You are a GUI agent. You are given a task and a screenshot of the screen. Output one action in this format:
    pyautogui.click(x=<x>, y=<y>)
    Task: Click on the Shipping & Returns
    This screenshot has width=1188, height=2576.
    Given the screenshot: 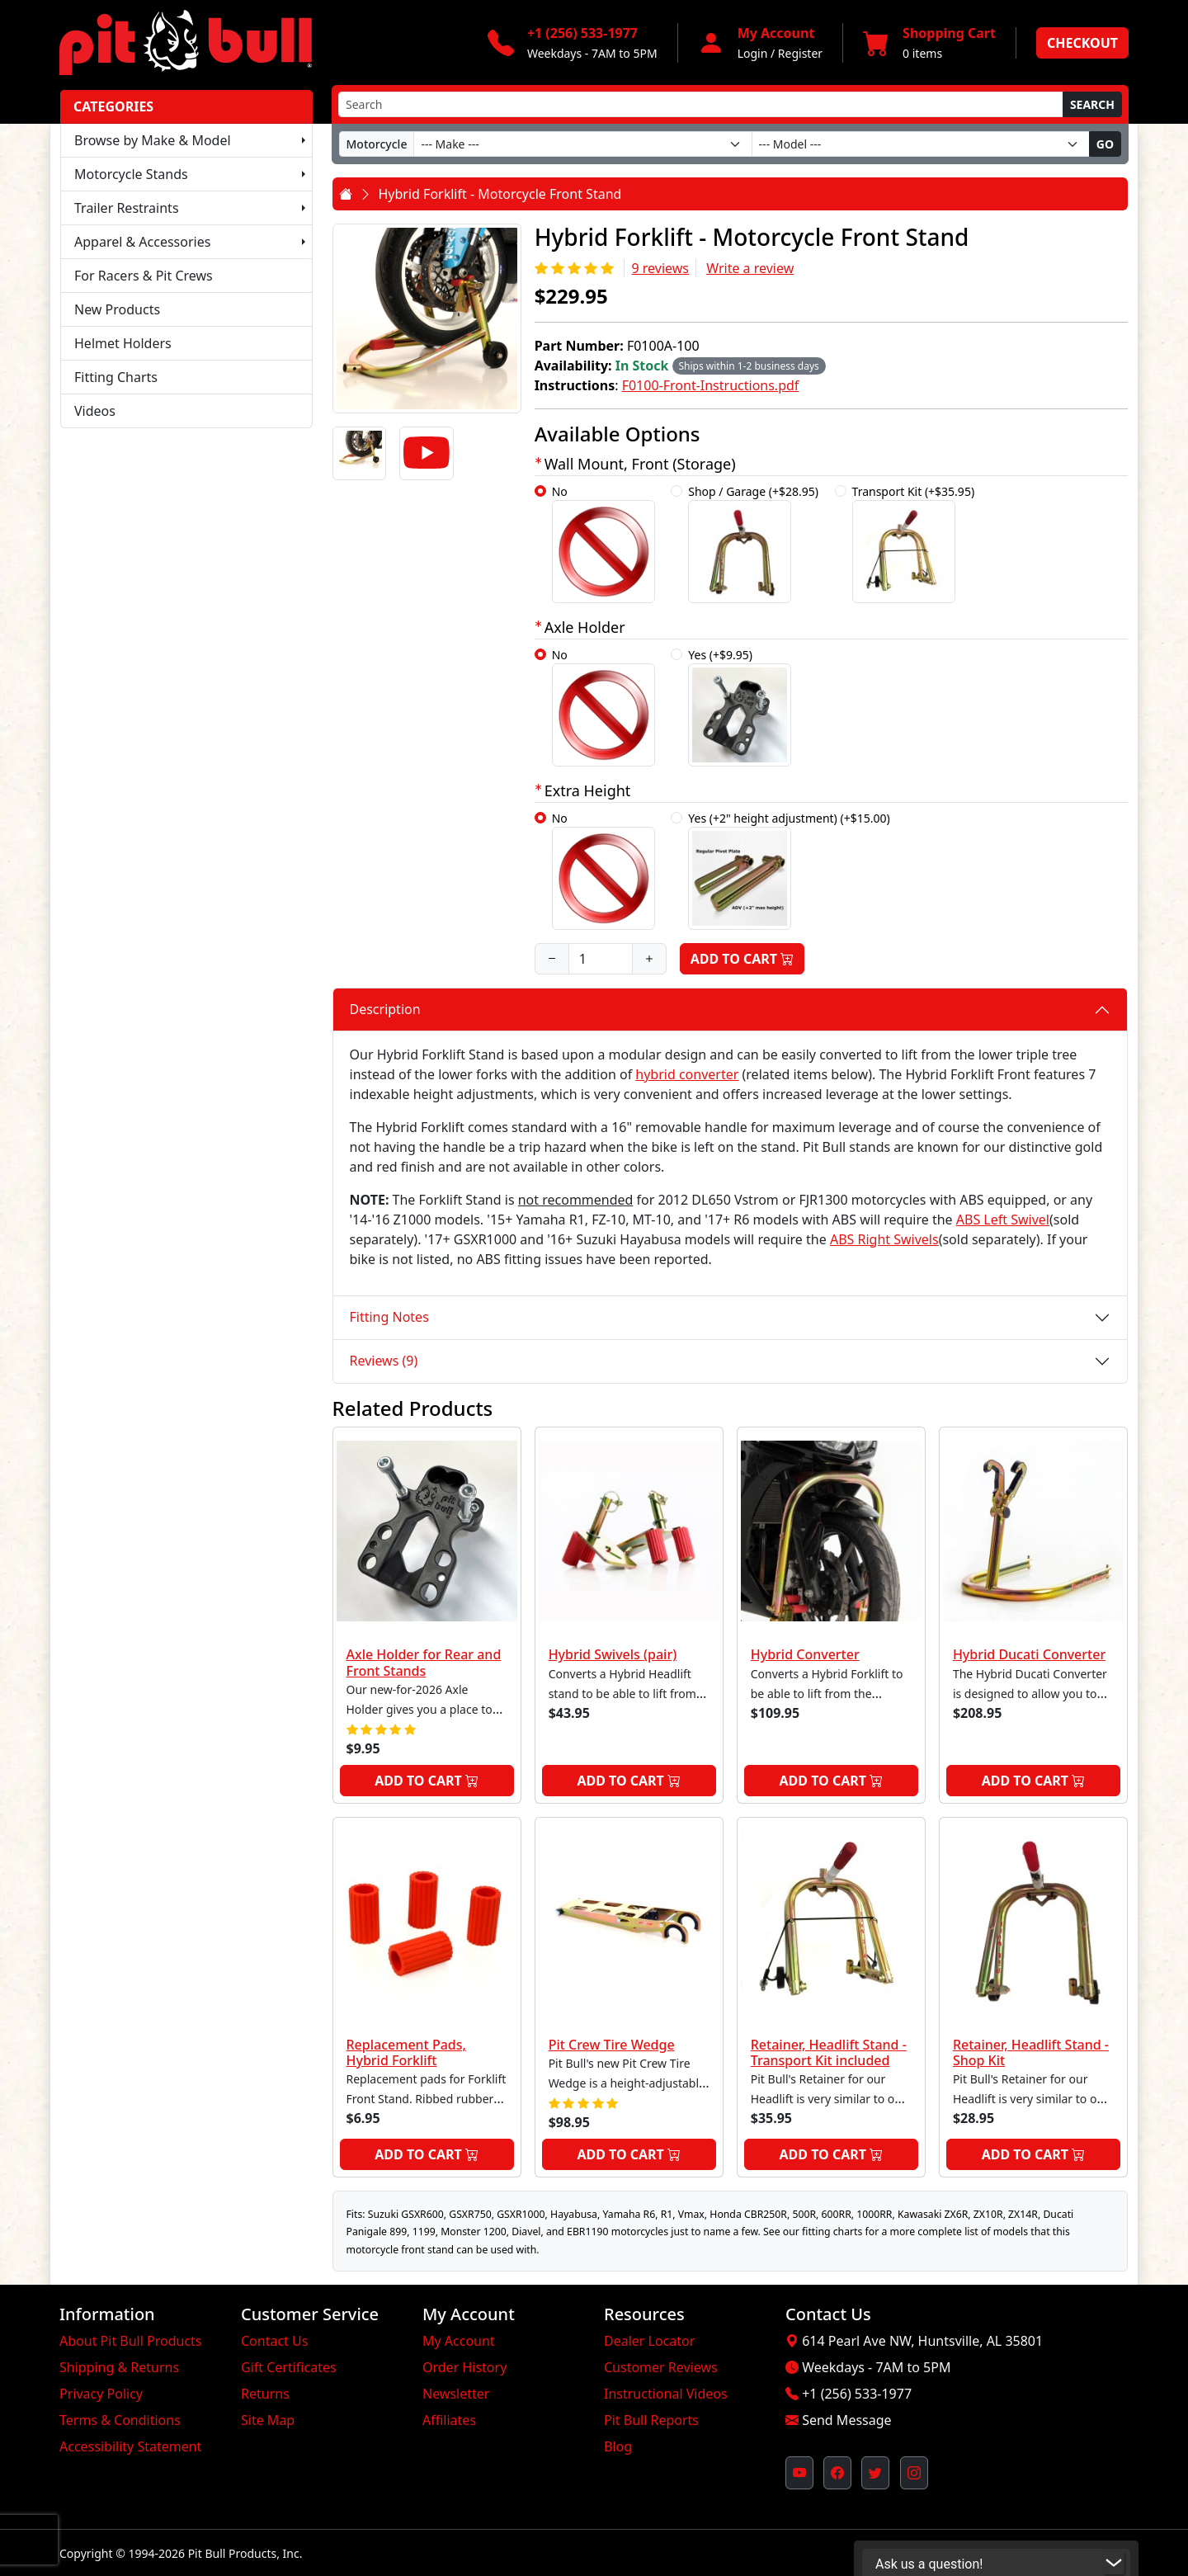 What is the action you would take?
    pyautogui.click(x=119, y=2367)
    